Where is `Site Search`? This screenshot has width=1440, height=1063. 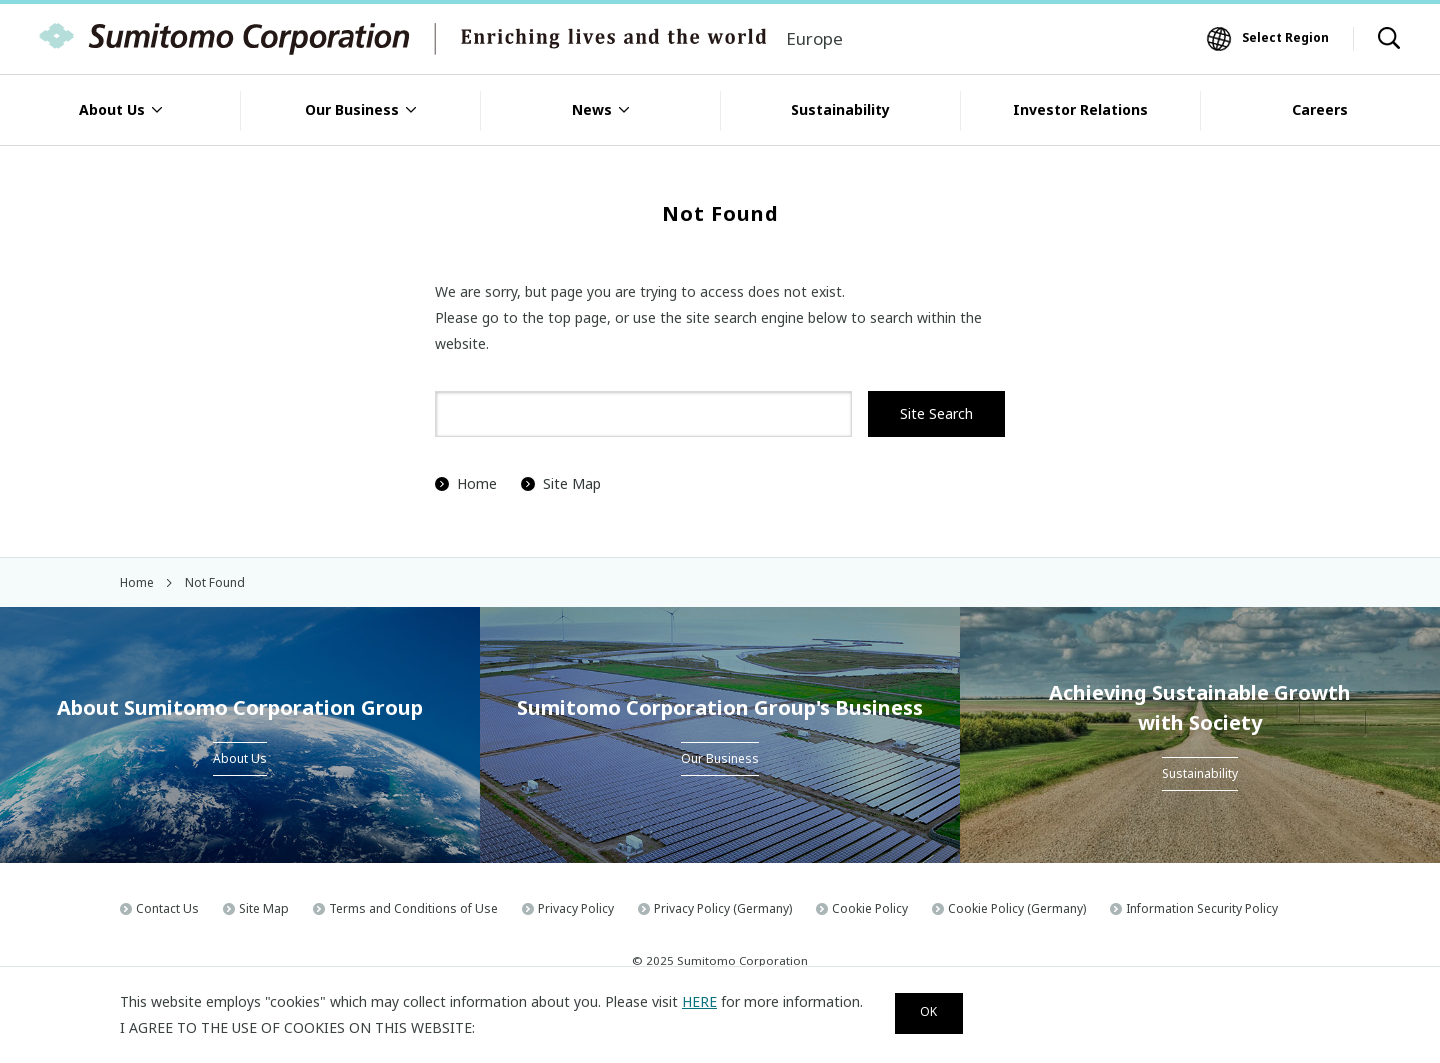 Site Search is located at coordinates (936, 413).